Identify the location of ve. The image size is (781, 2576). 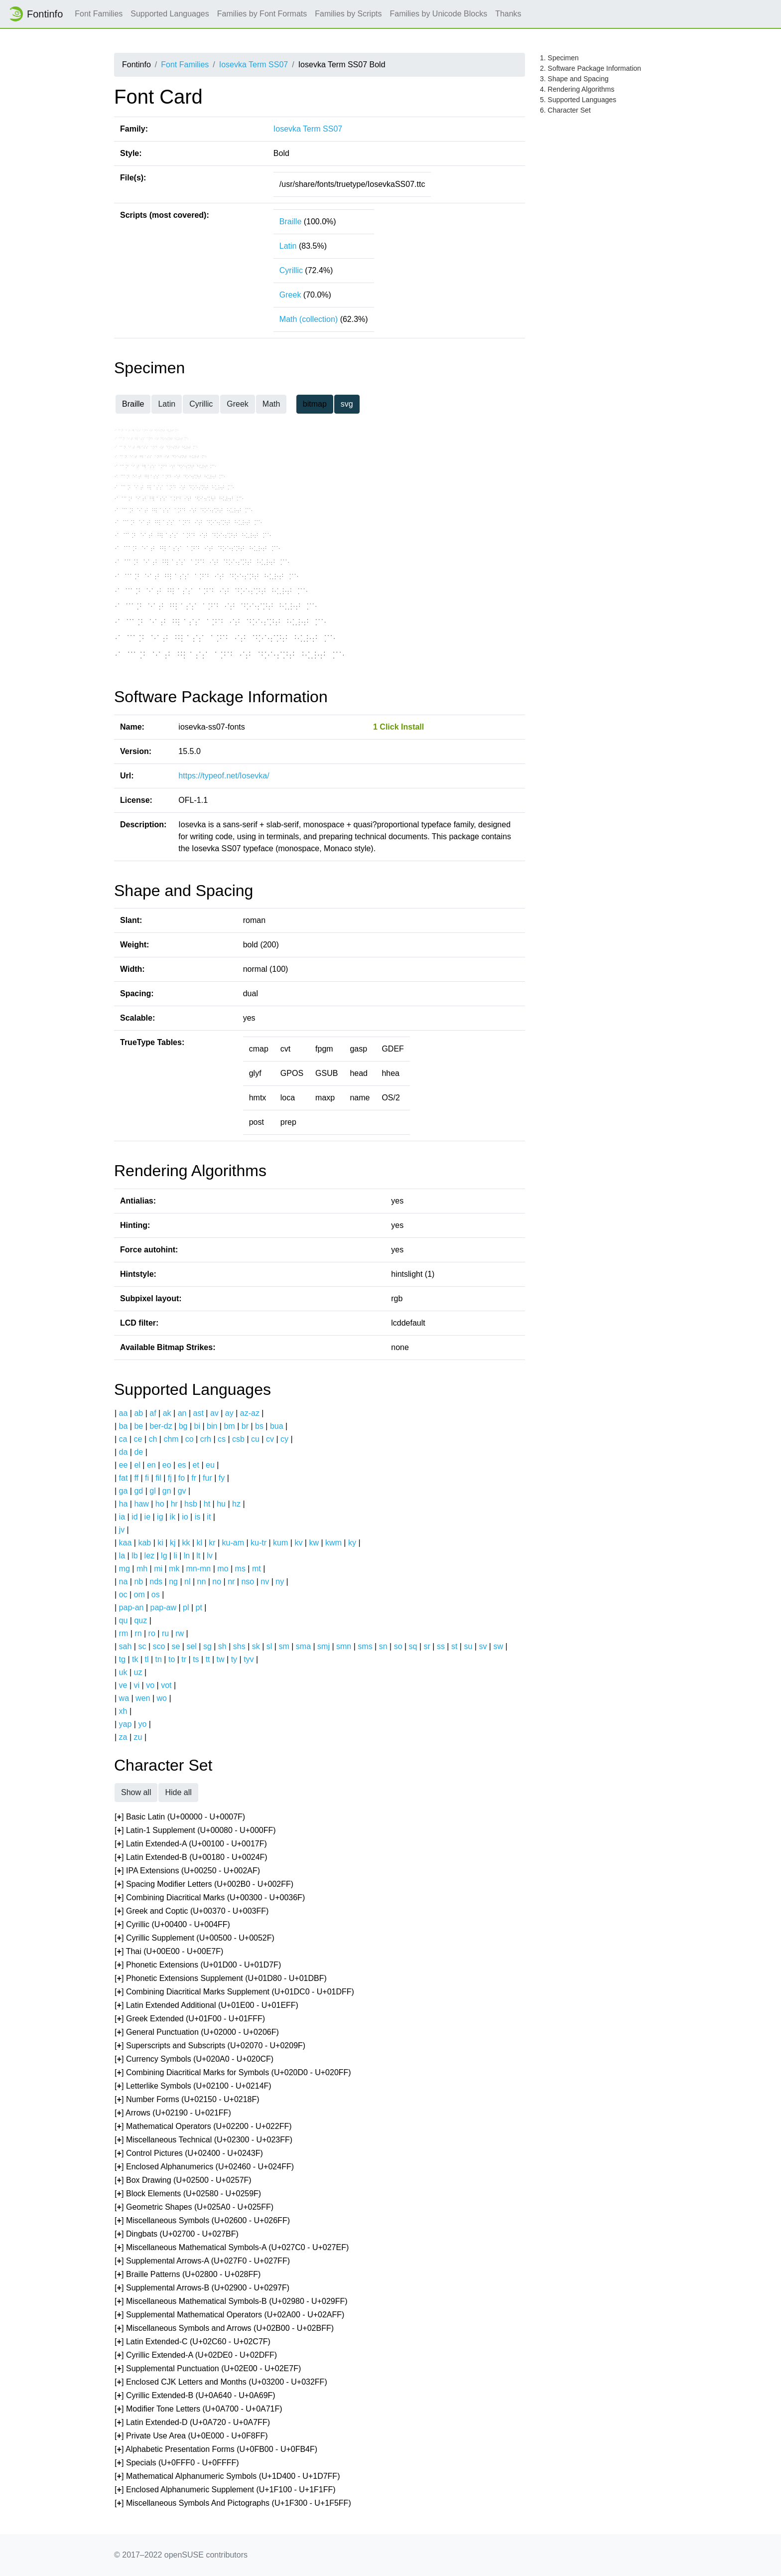
(123, 1685).